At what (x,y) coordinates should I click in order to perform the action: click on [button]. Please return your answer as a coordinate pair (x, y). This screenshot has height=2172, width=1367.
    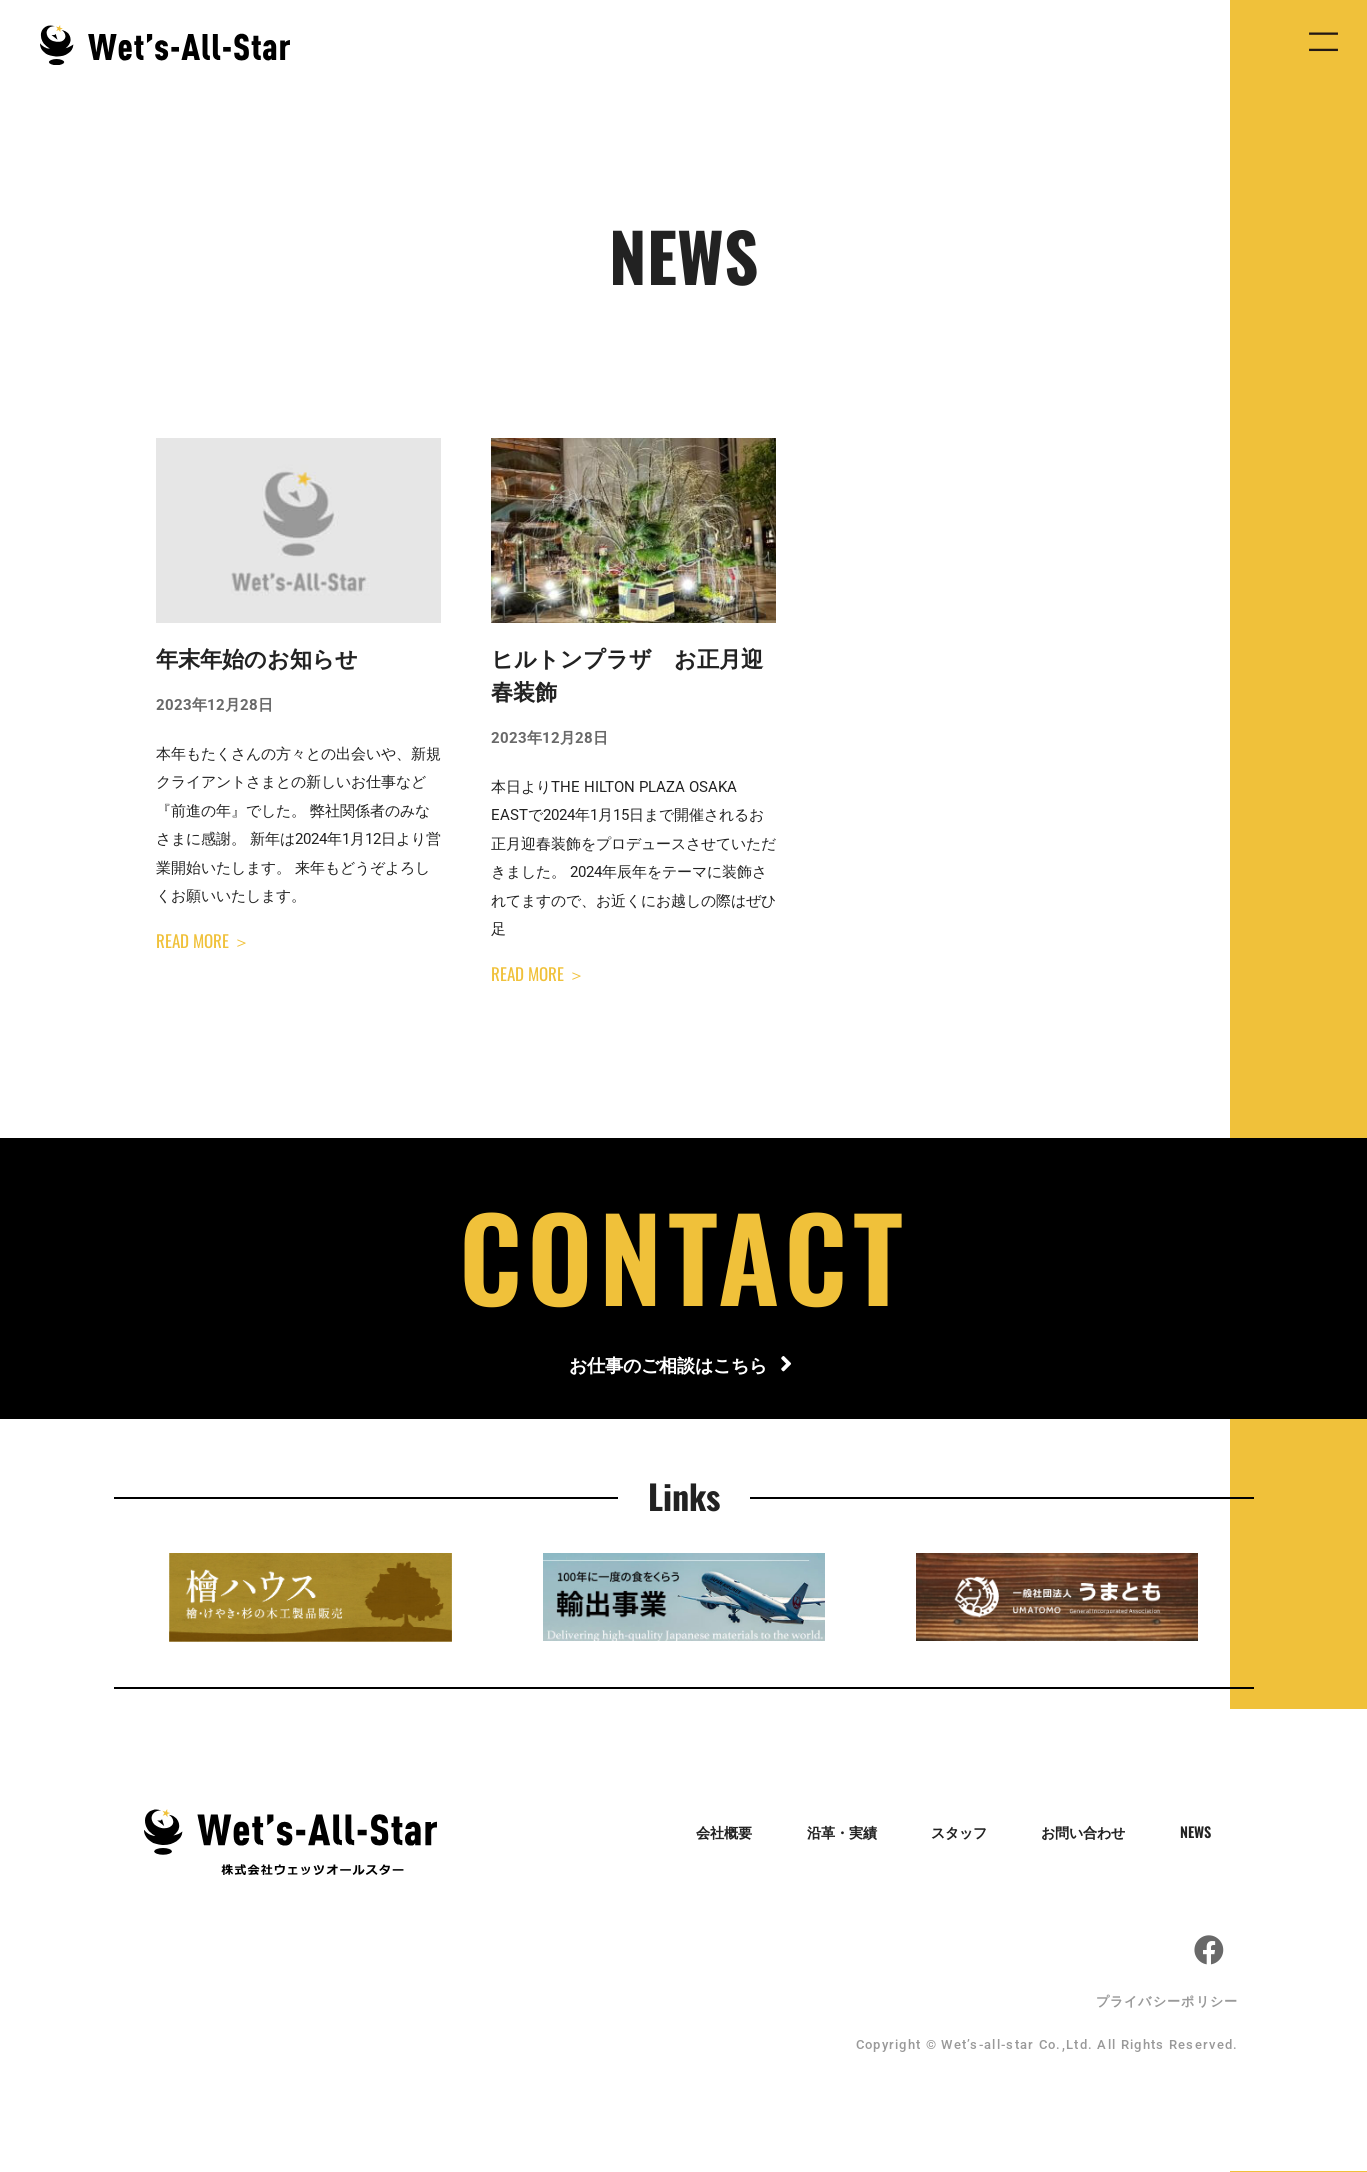
    Looking at the image, I should click on (1323, 45).